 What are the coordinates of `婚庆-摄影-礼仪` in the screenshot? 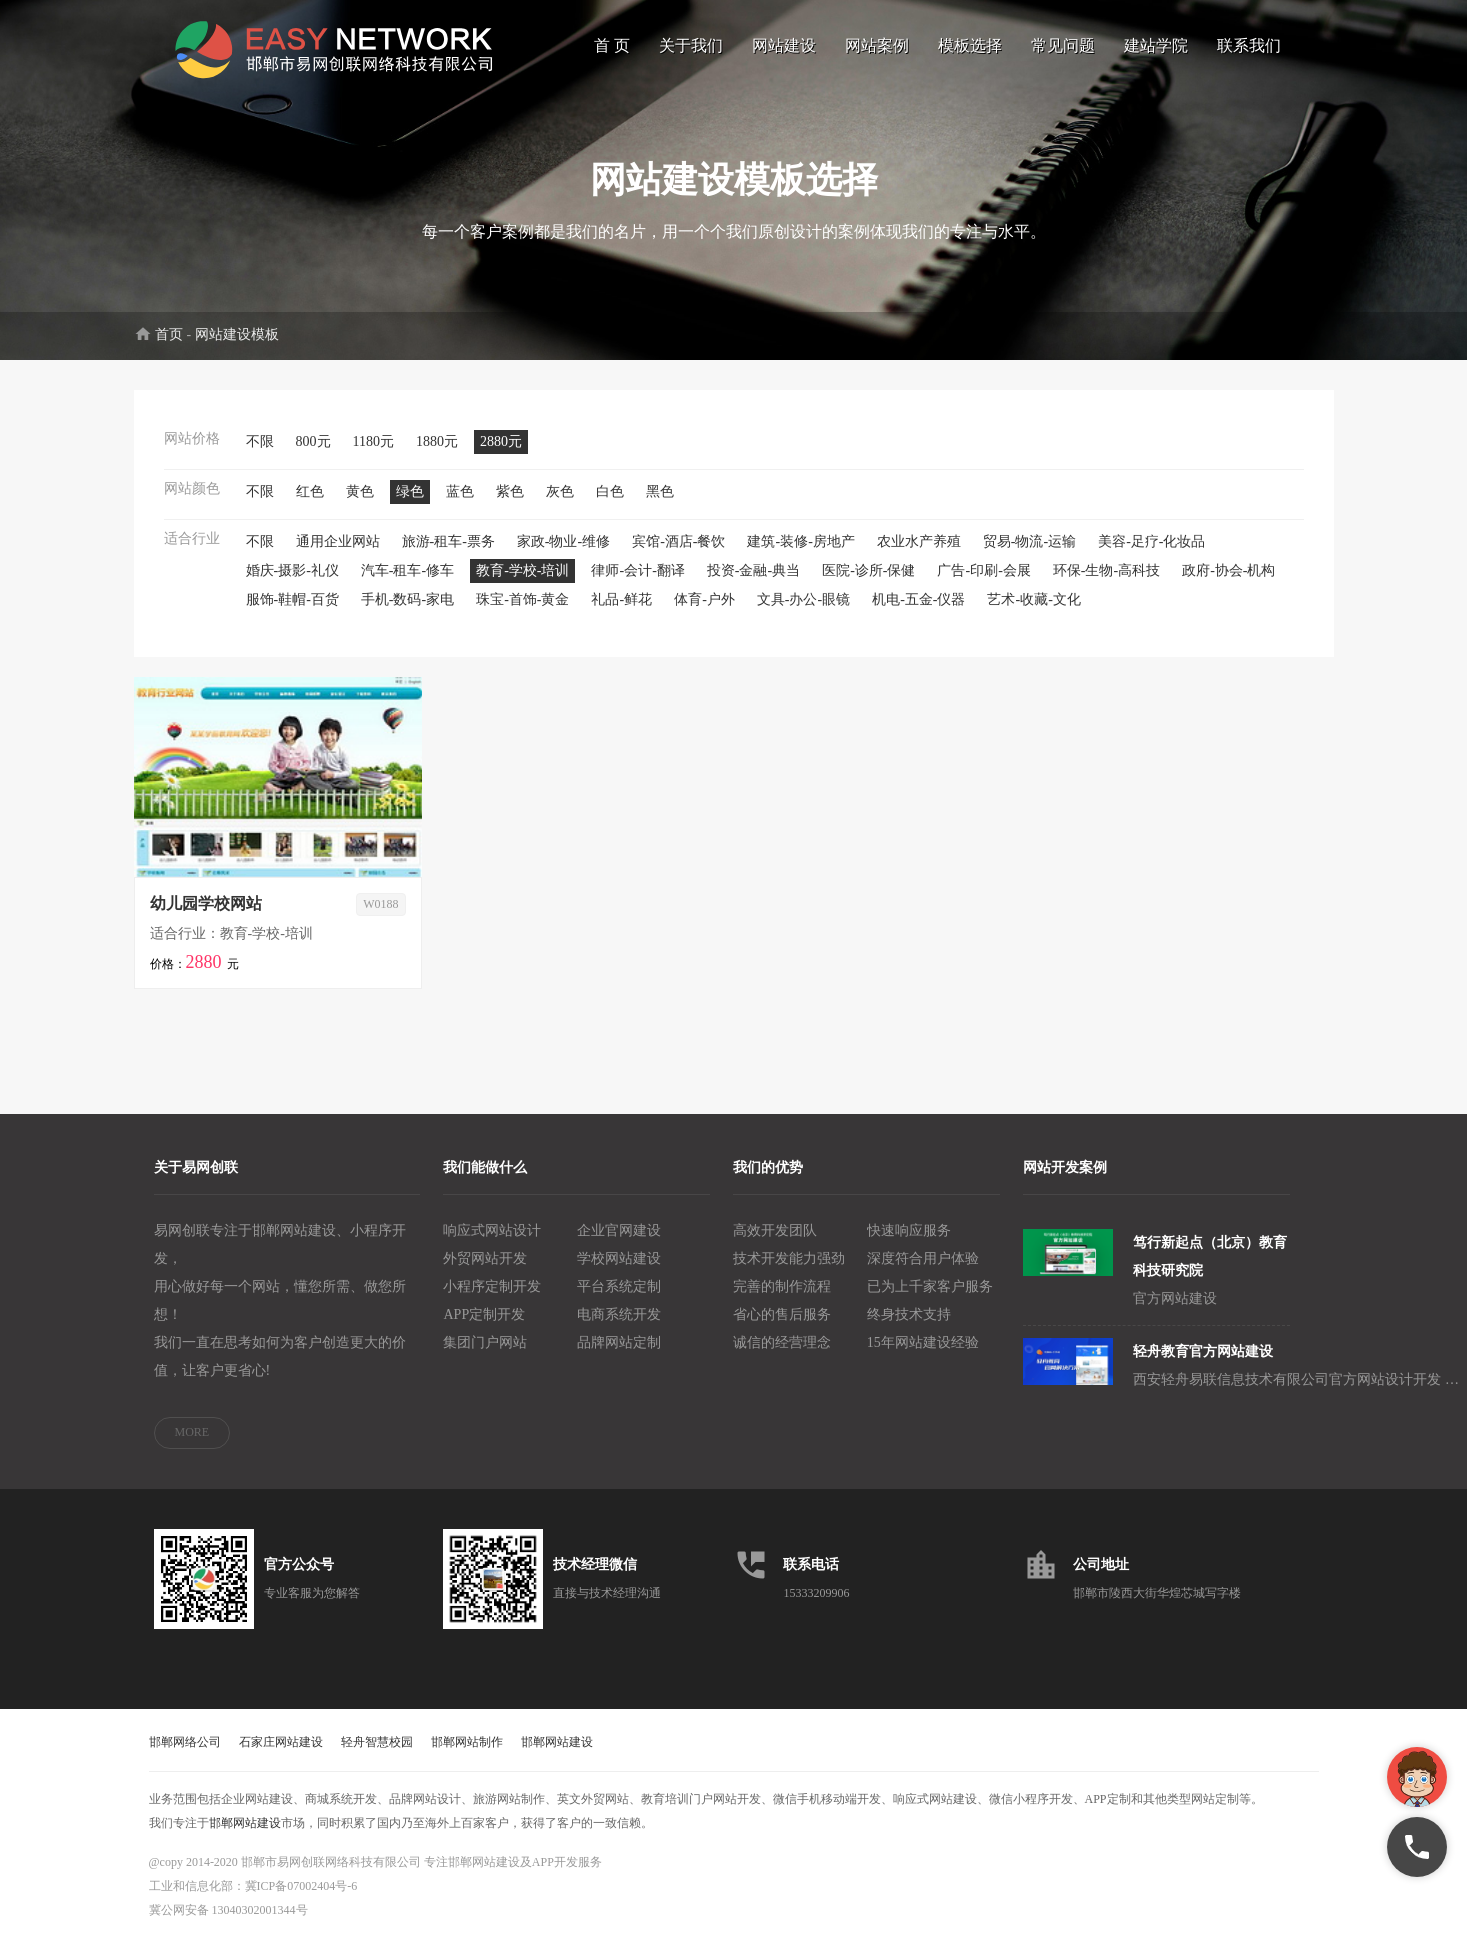 It's located at (292, 570).